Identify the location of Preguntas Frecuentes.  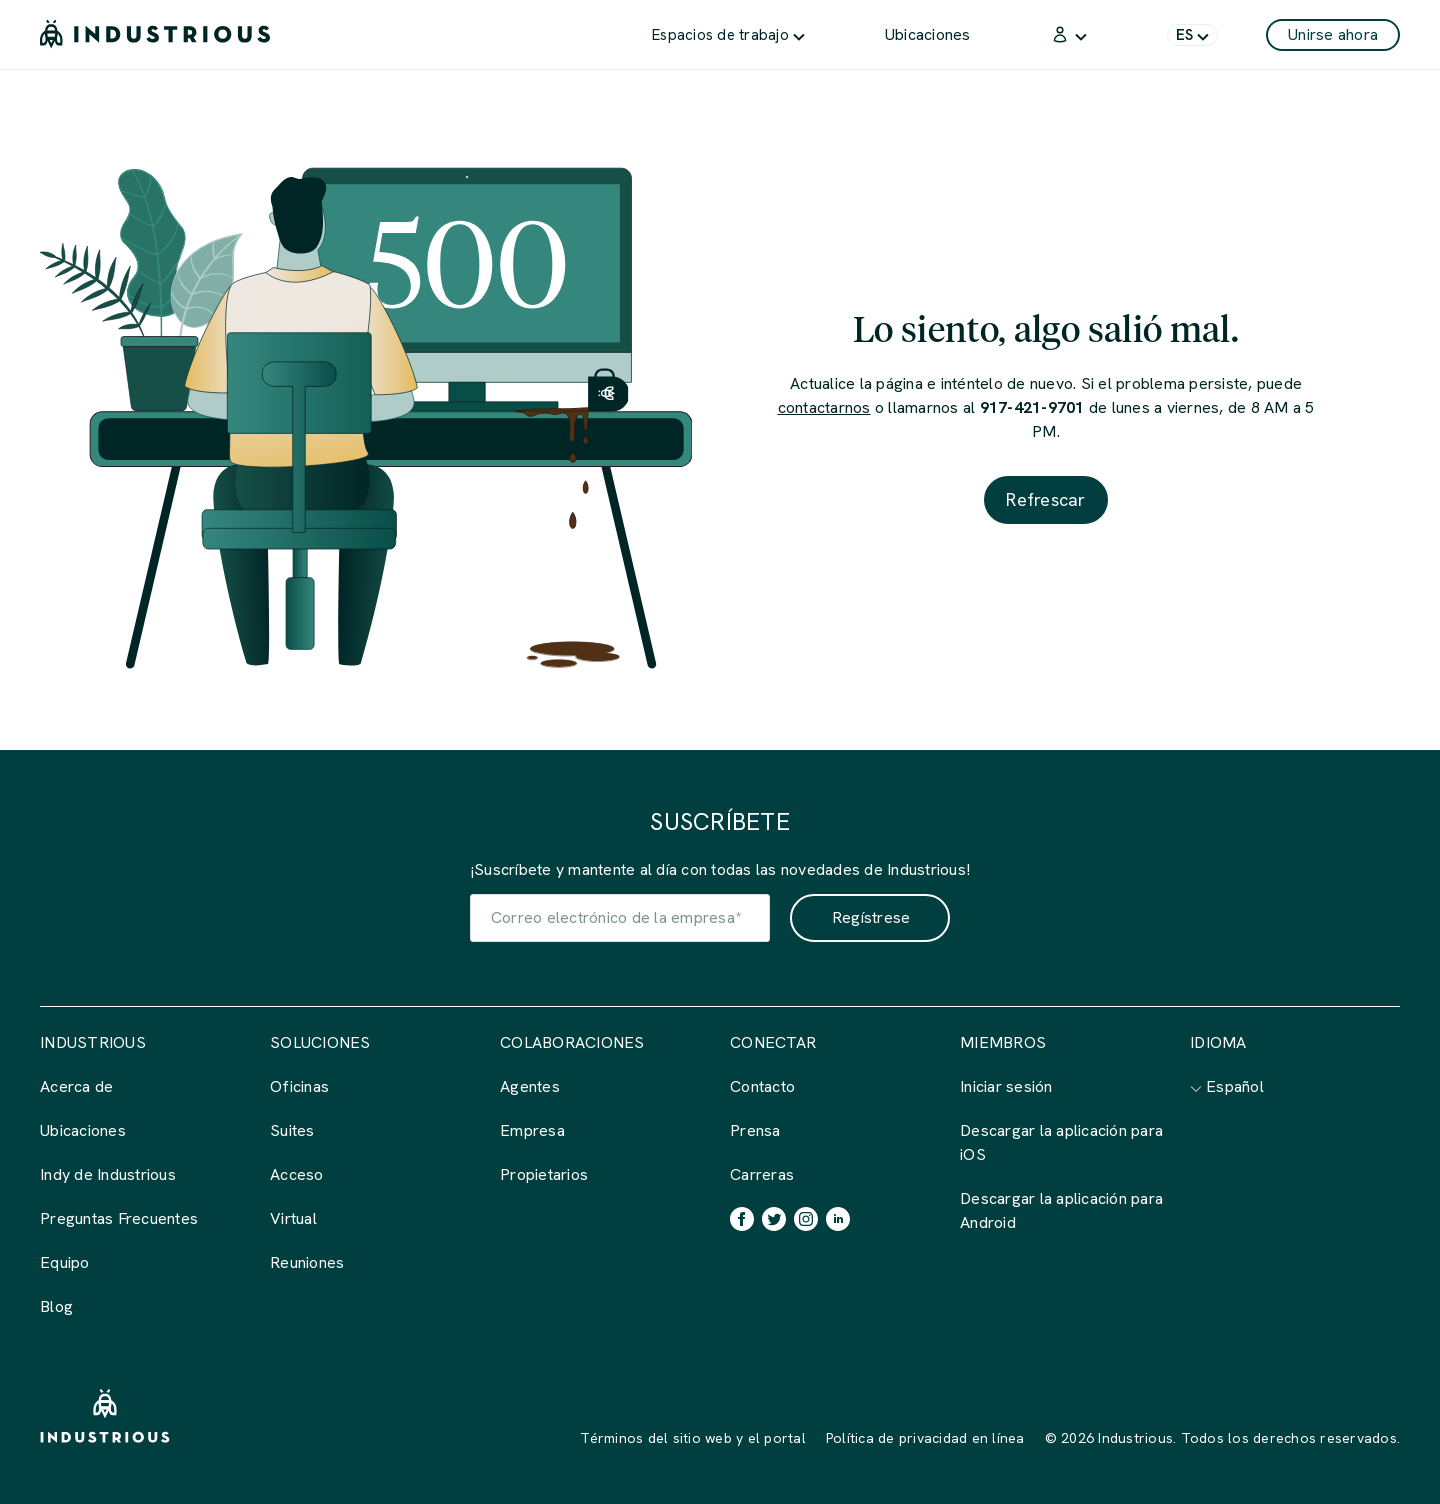
(119, 1218).